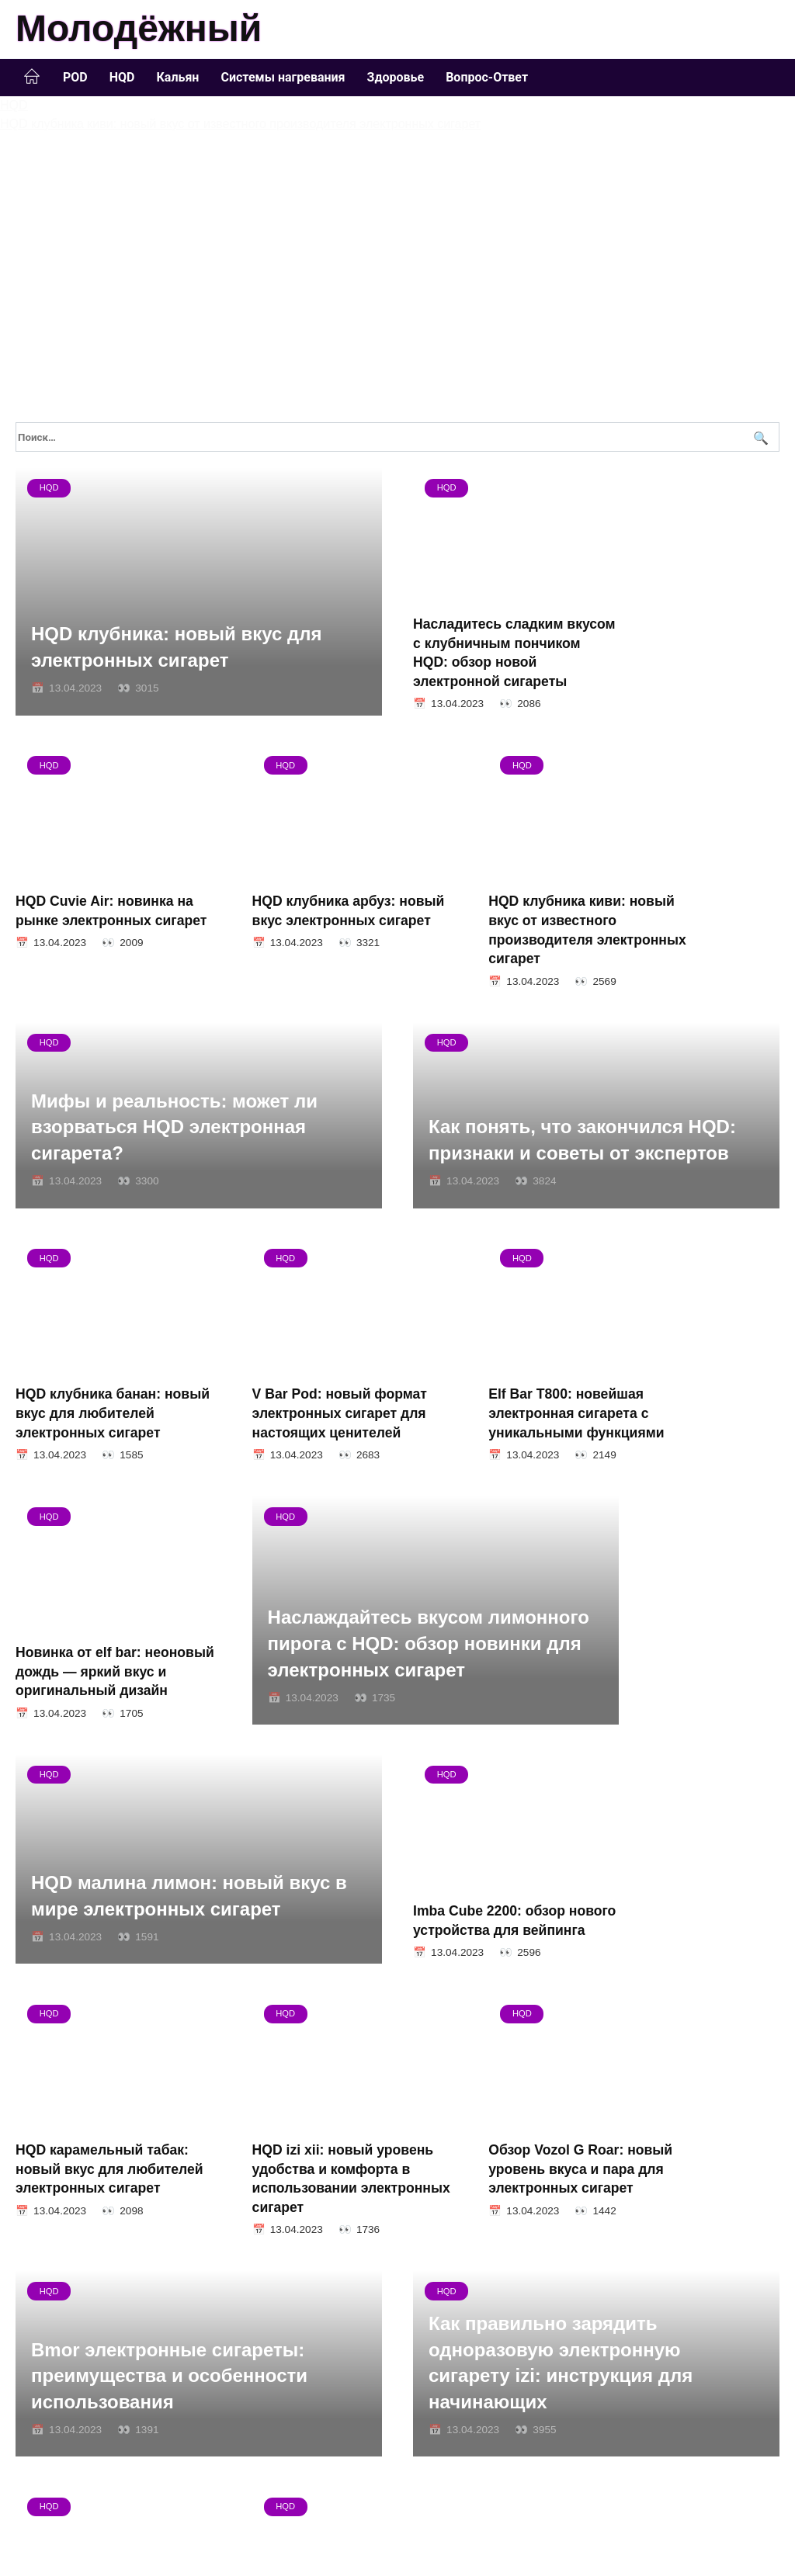 This screenshot has width=795, height=2576. What do you see at coordinates (293, 1976) in the screenshot?
I see `Обзор Vozol G Roar: новый уровень вкуса и пара для электронных сигарет` at bounding box center [293, 1976].